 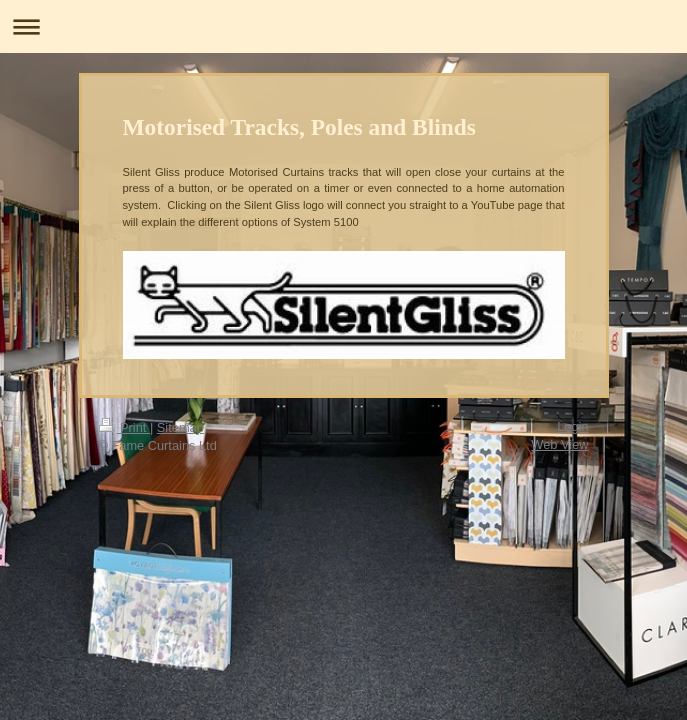 What do you see at coordinates (180, 427) in the screenshot?
I see `Sitemap` at bounding box center [180, 427].